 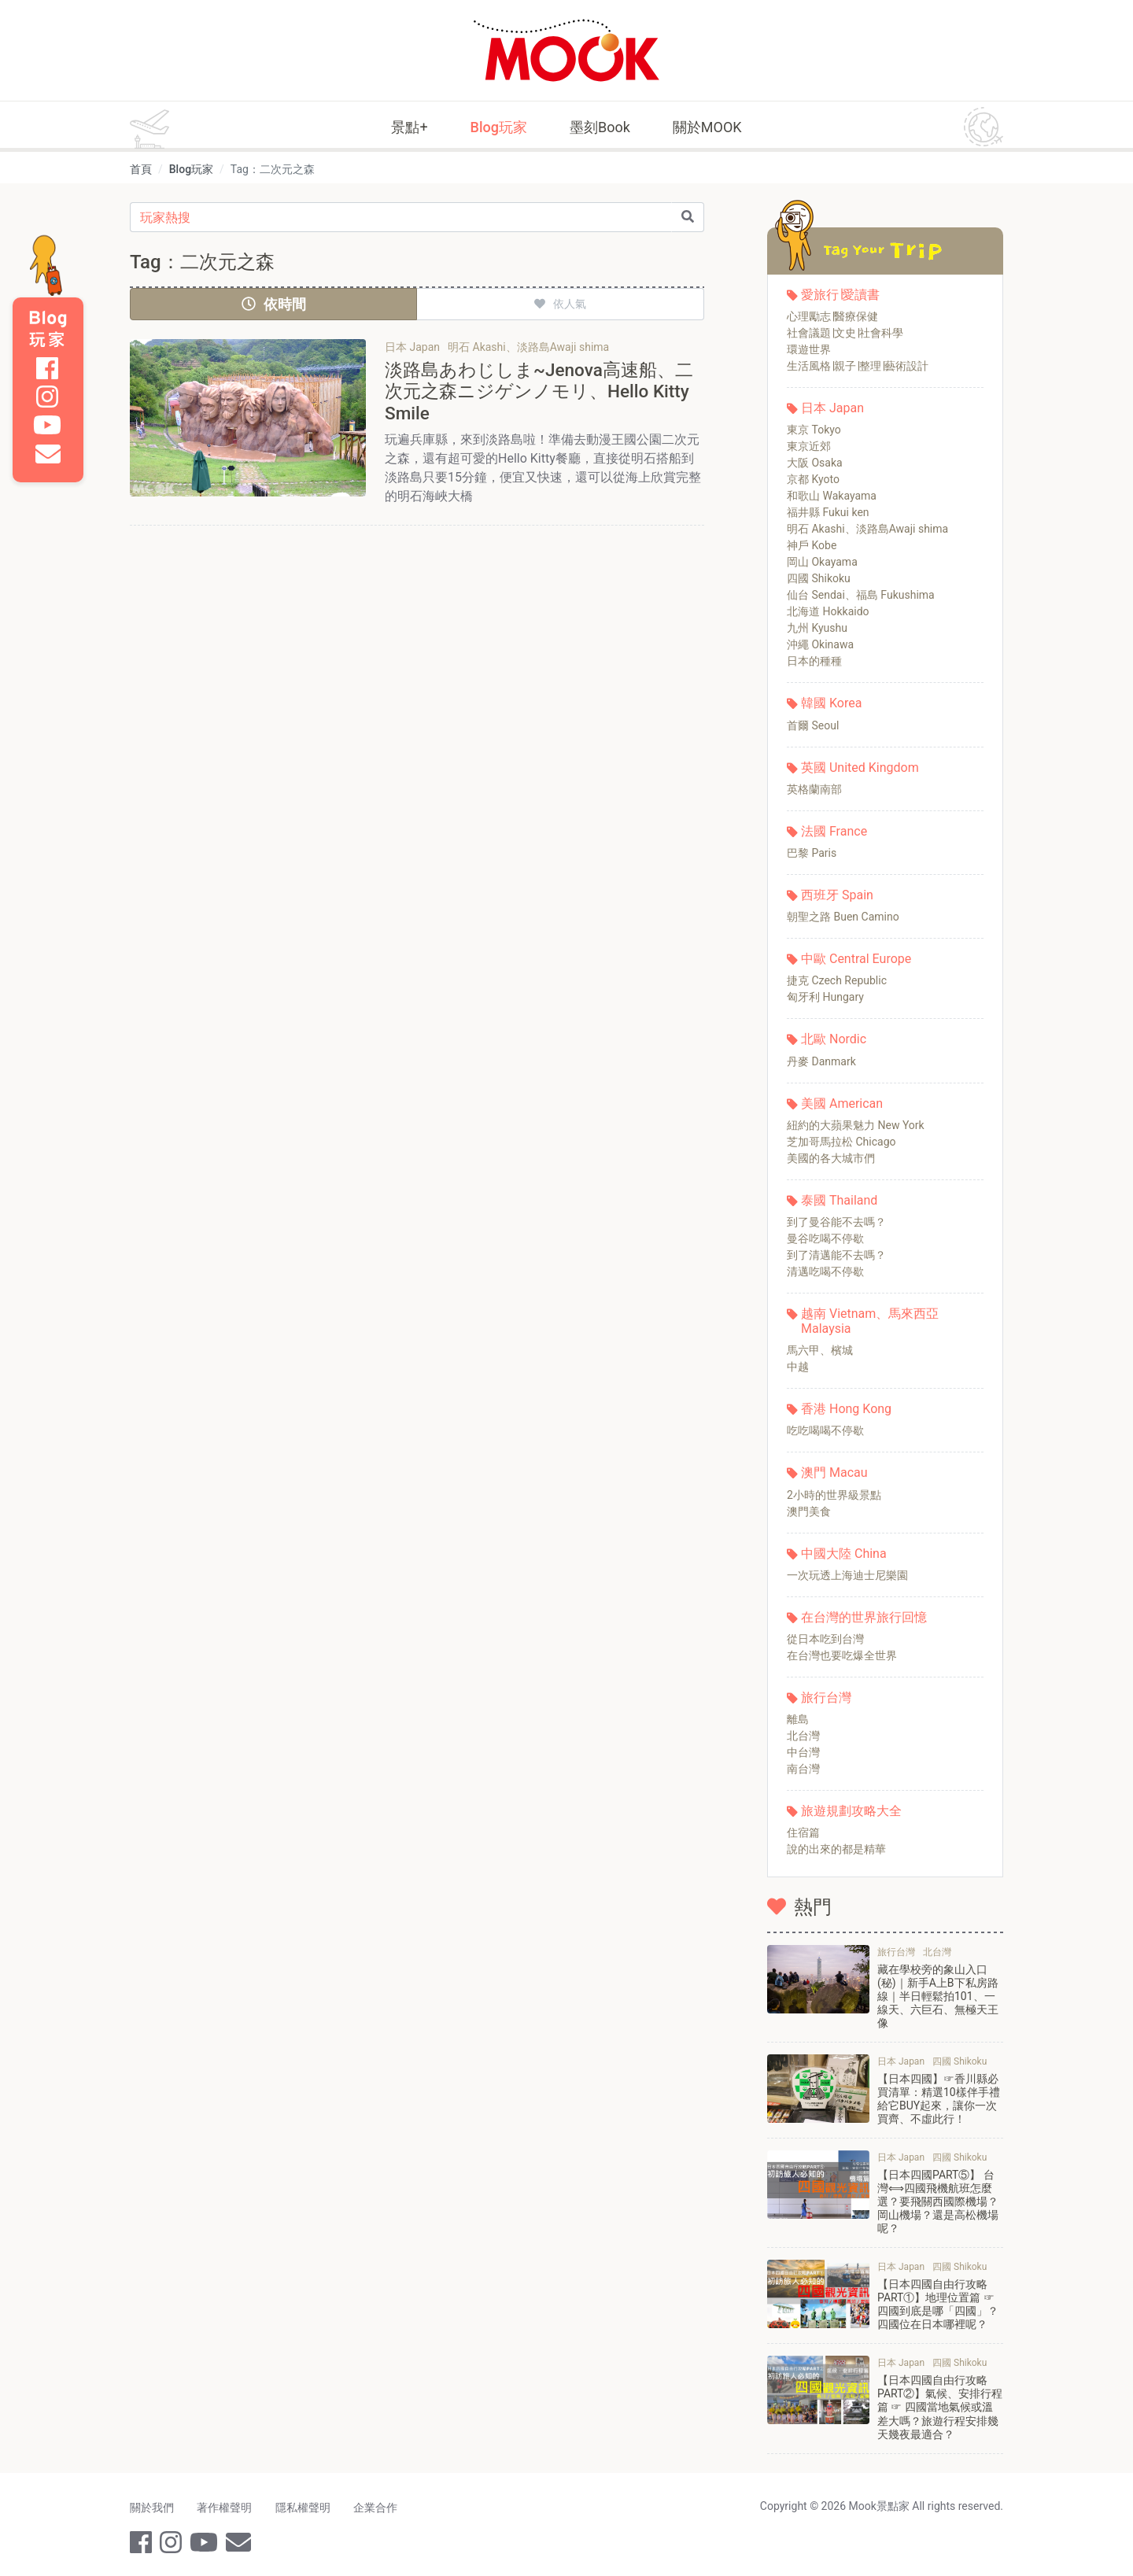 What do you see at coordinates (837, 895) in the screenshot?
I see `西班牙 Spain` at bounding box center [837, 895].